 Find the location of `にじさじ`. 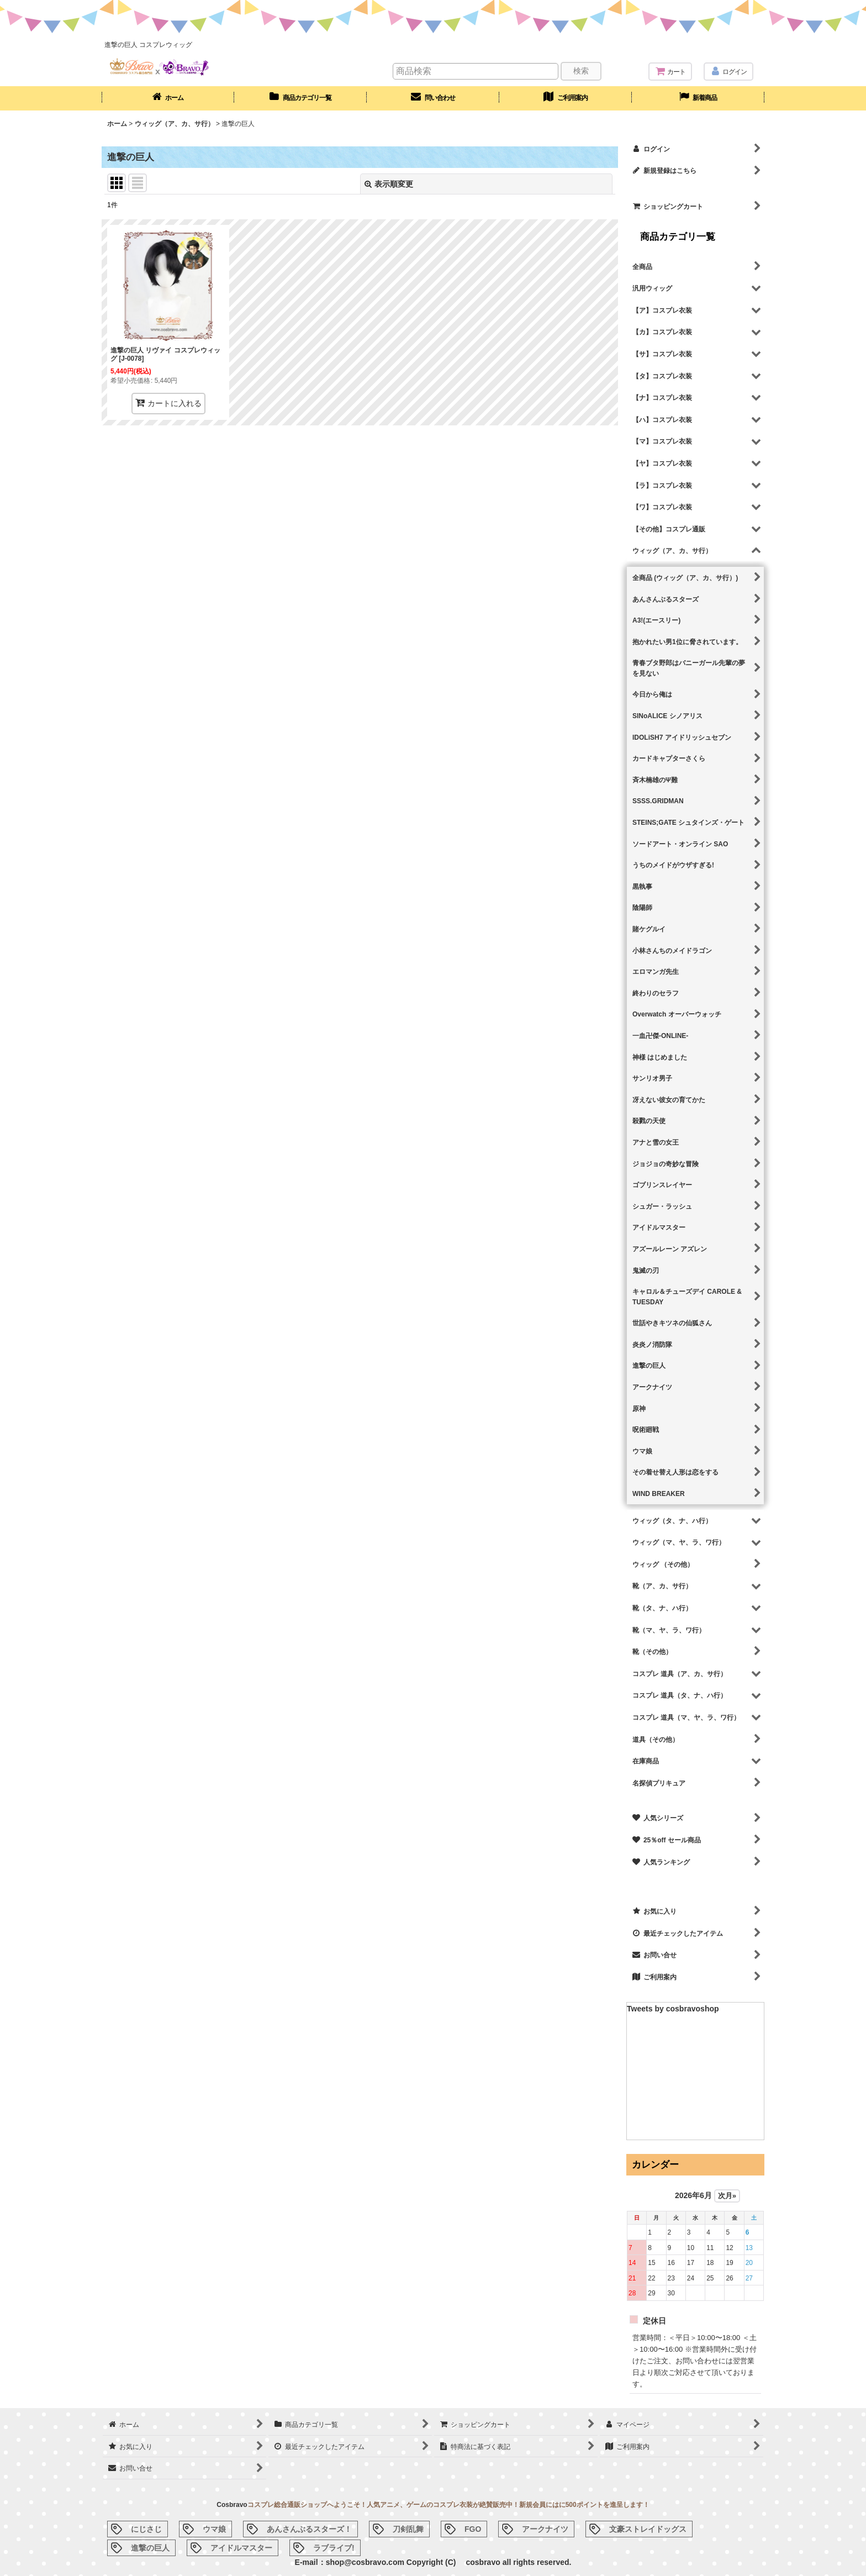

にじさじ is located at coordinates (146, 2529).